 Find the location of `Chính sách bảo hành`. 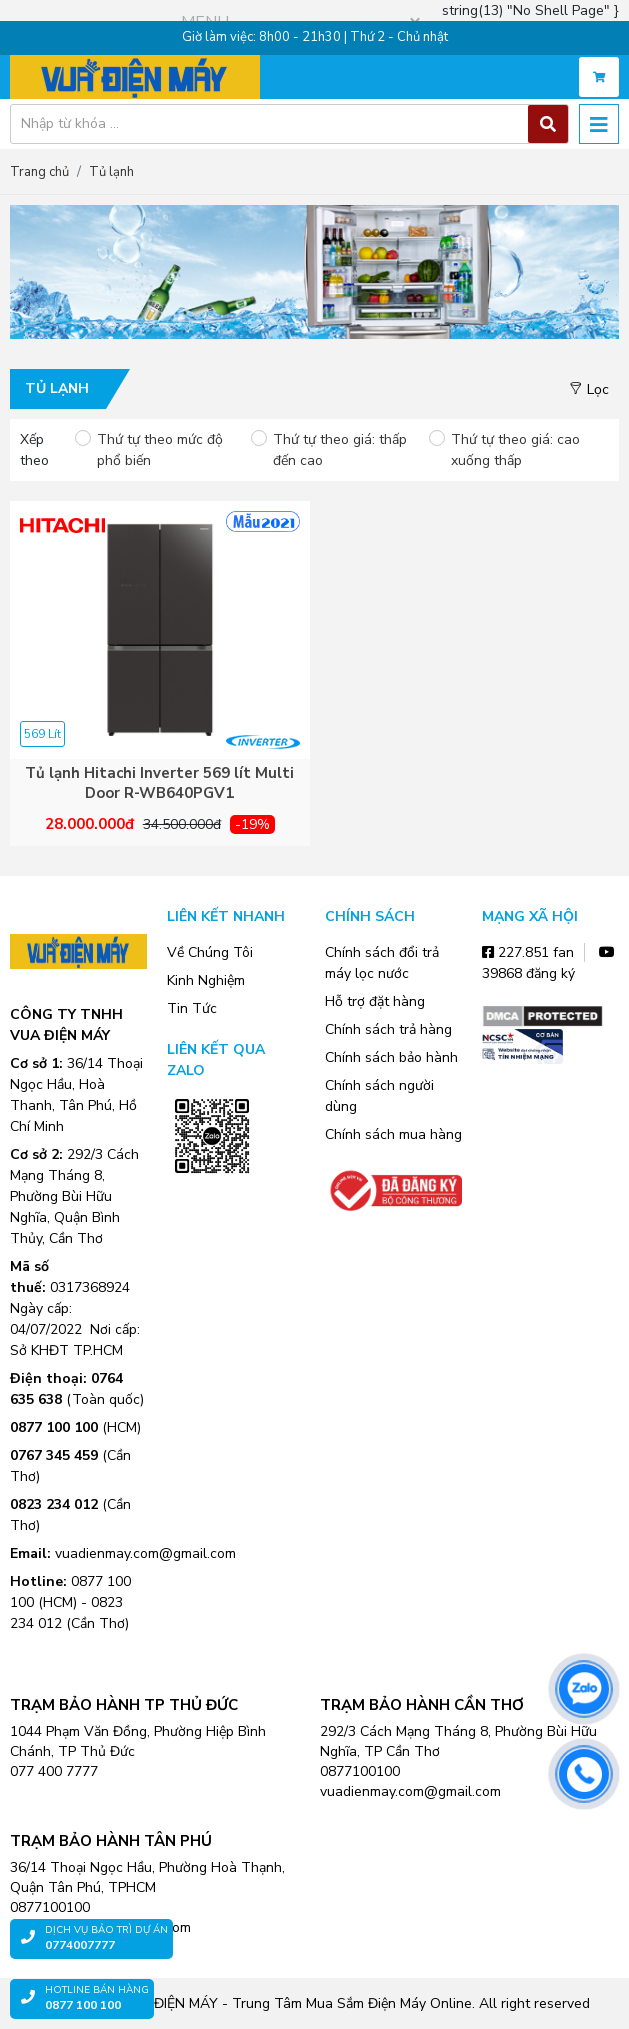

Chính sách bảo hành is located at coordinates (391, 1057).